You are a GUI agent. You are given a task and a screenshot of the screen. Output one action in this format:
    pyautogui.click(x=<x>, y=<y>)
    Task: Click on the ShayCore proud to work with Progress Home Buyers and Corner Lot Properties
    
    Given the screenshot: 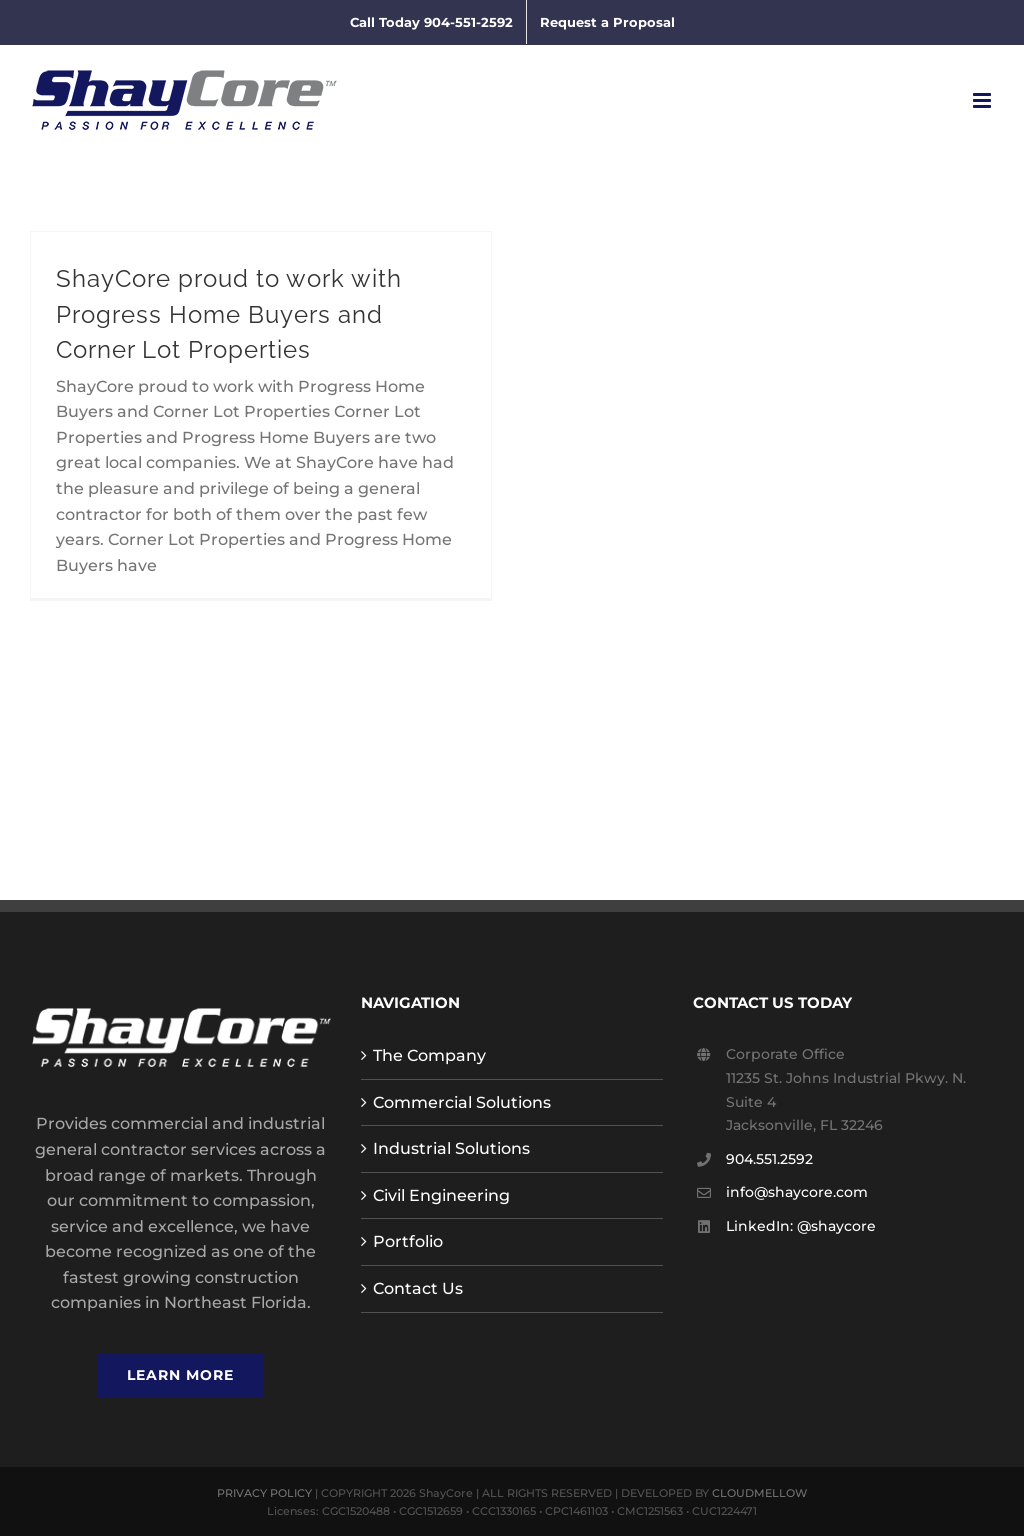 What is the action you would take?
    pyautogui.click(x=229, y=314)
    